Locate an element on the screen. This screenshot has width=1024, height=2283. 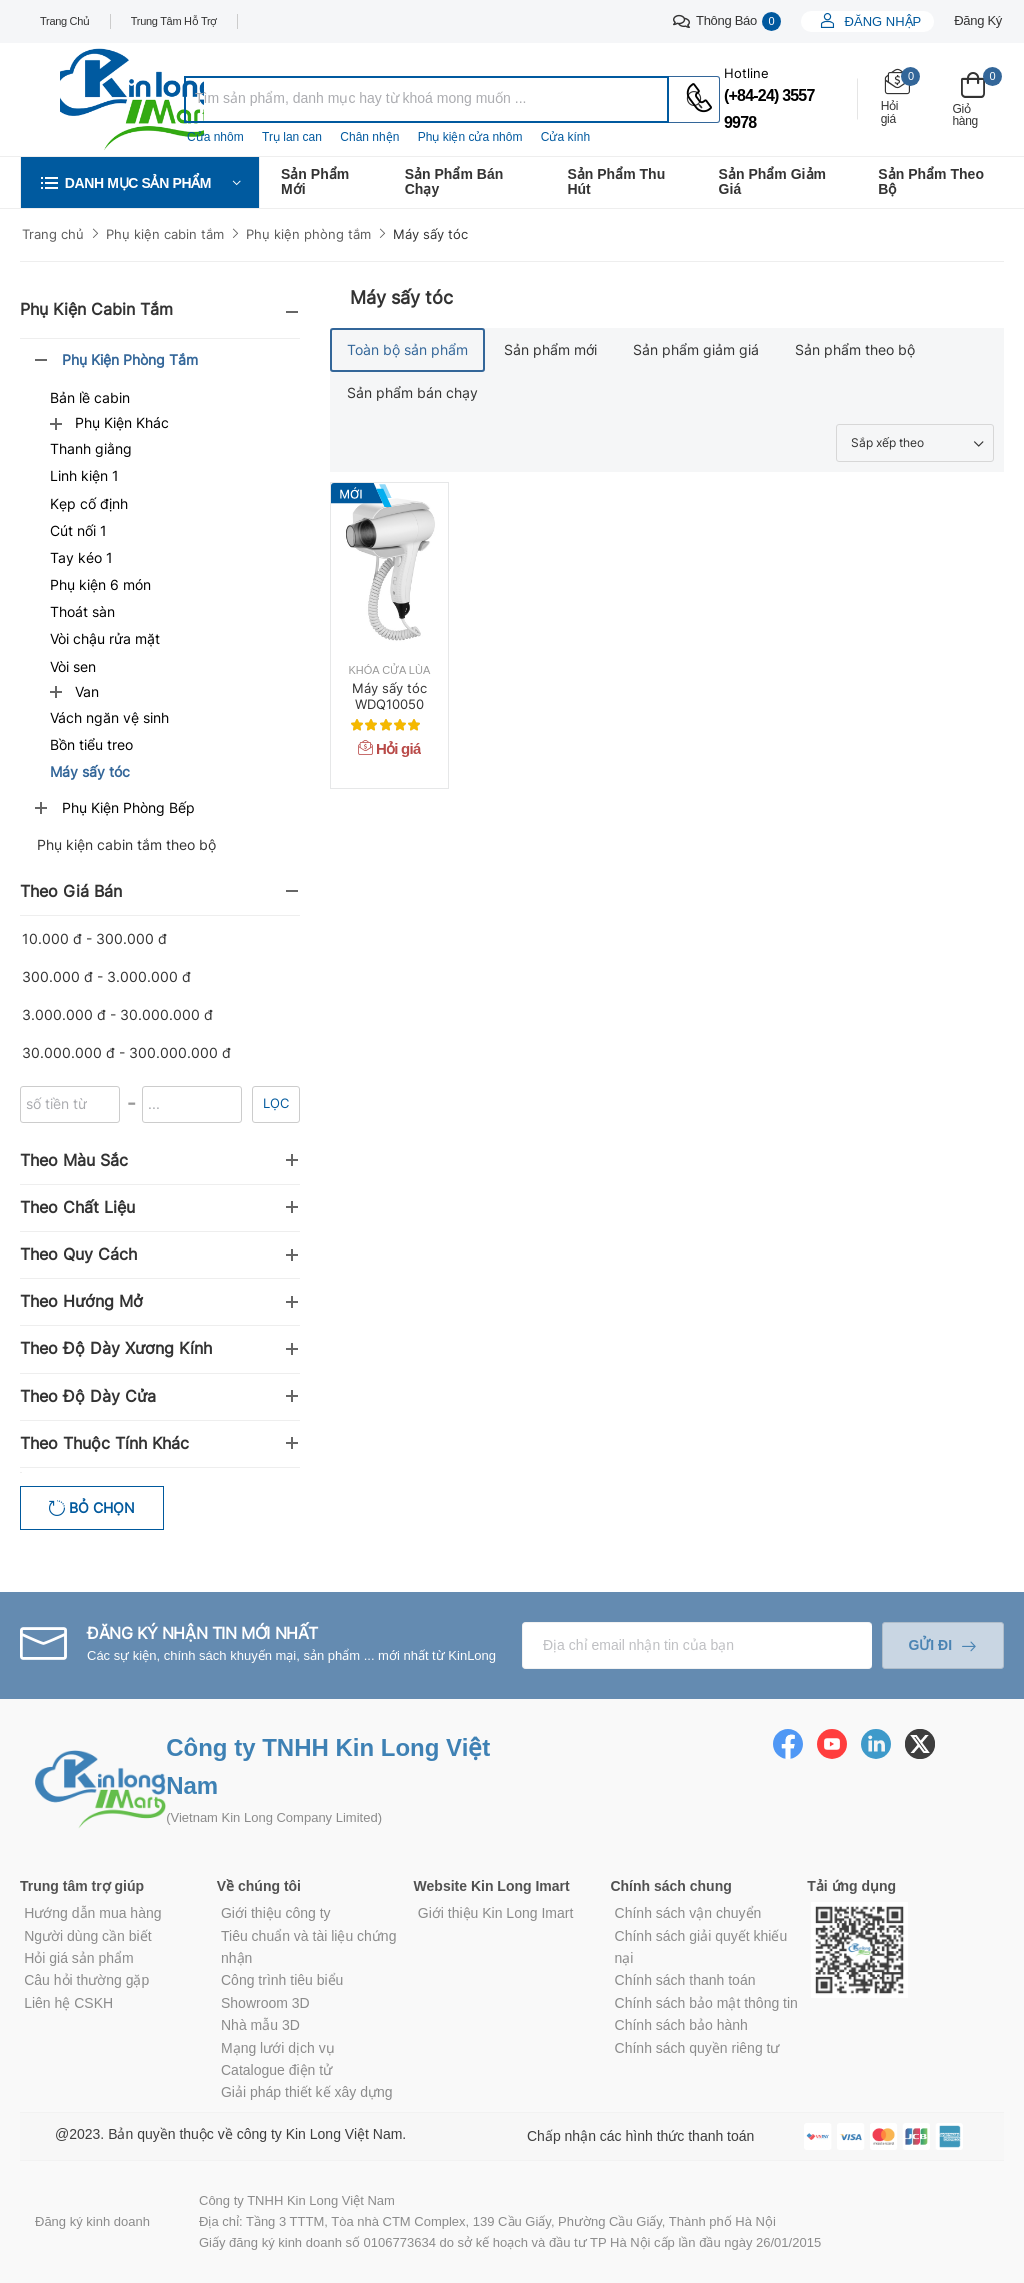
Kẹp cố định is located at coordinates (89, 503).